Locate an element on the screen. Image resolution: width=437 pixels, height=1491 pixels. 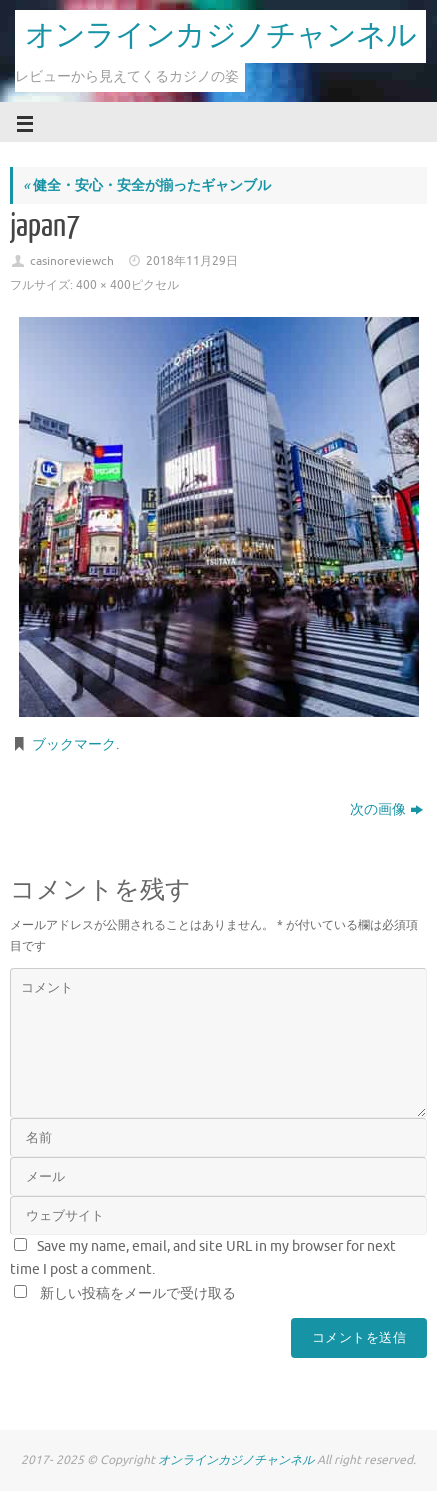
casinoreviewch is located at coordinates (72, 261).